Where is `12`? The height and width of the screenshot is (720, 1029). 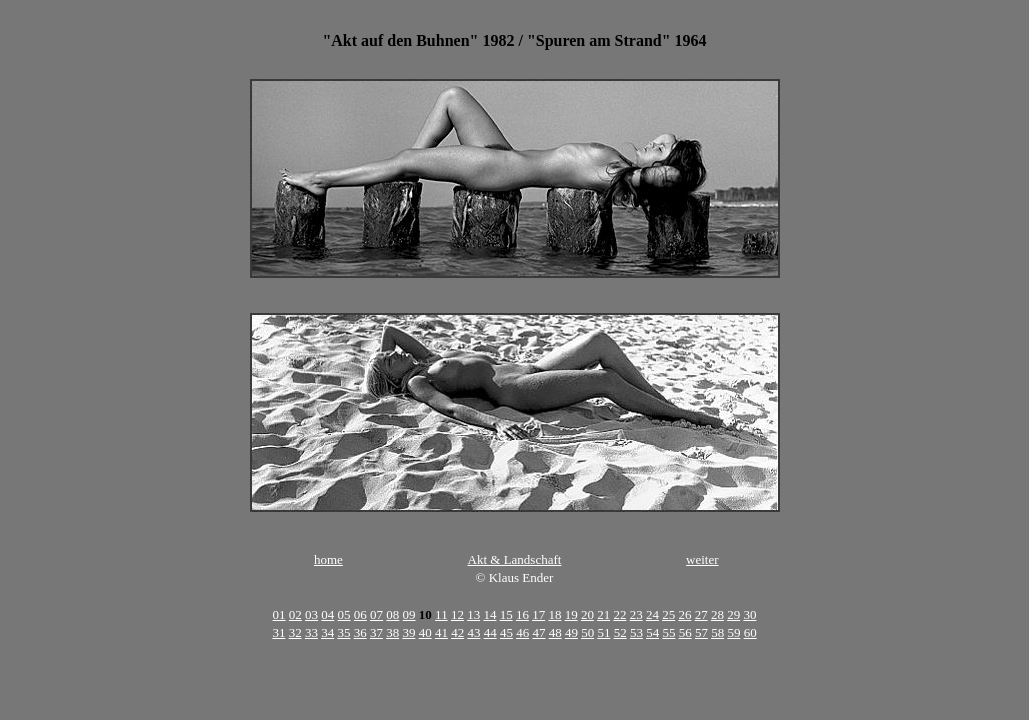 12 is located at coordinates (457, 614).